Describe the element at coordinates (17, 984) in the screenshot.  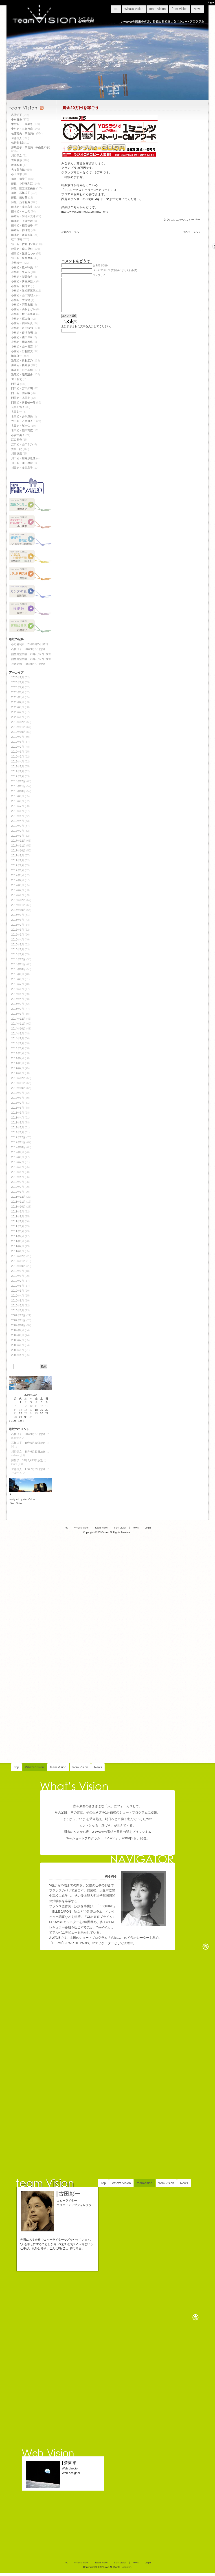
I see `2015年7月` at that location.